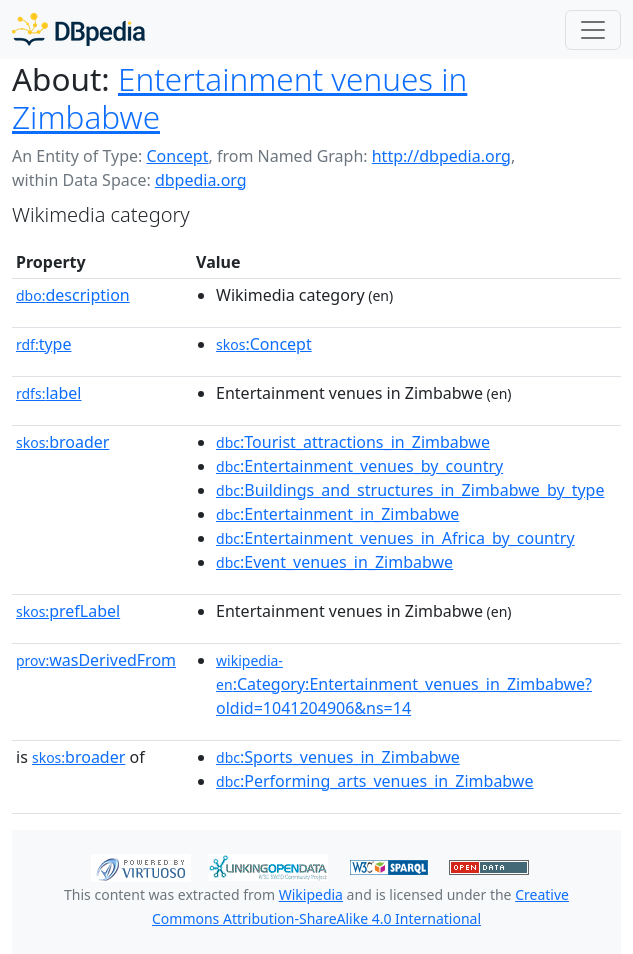 This screenshot has width=633, height=954. I want to click on dbpedia.org, so click(201, 180).